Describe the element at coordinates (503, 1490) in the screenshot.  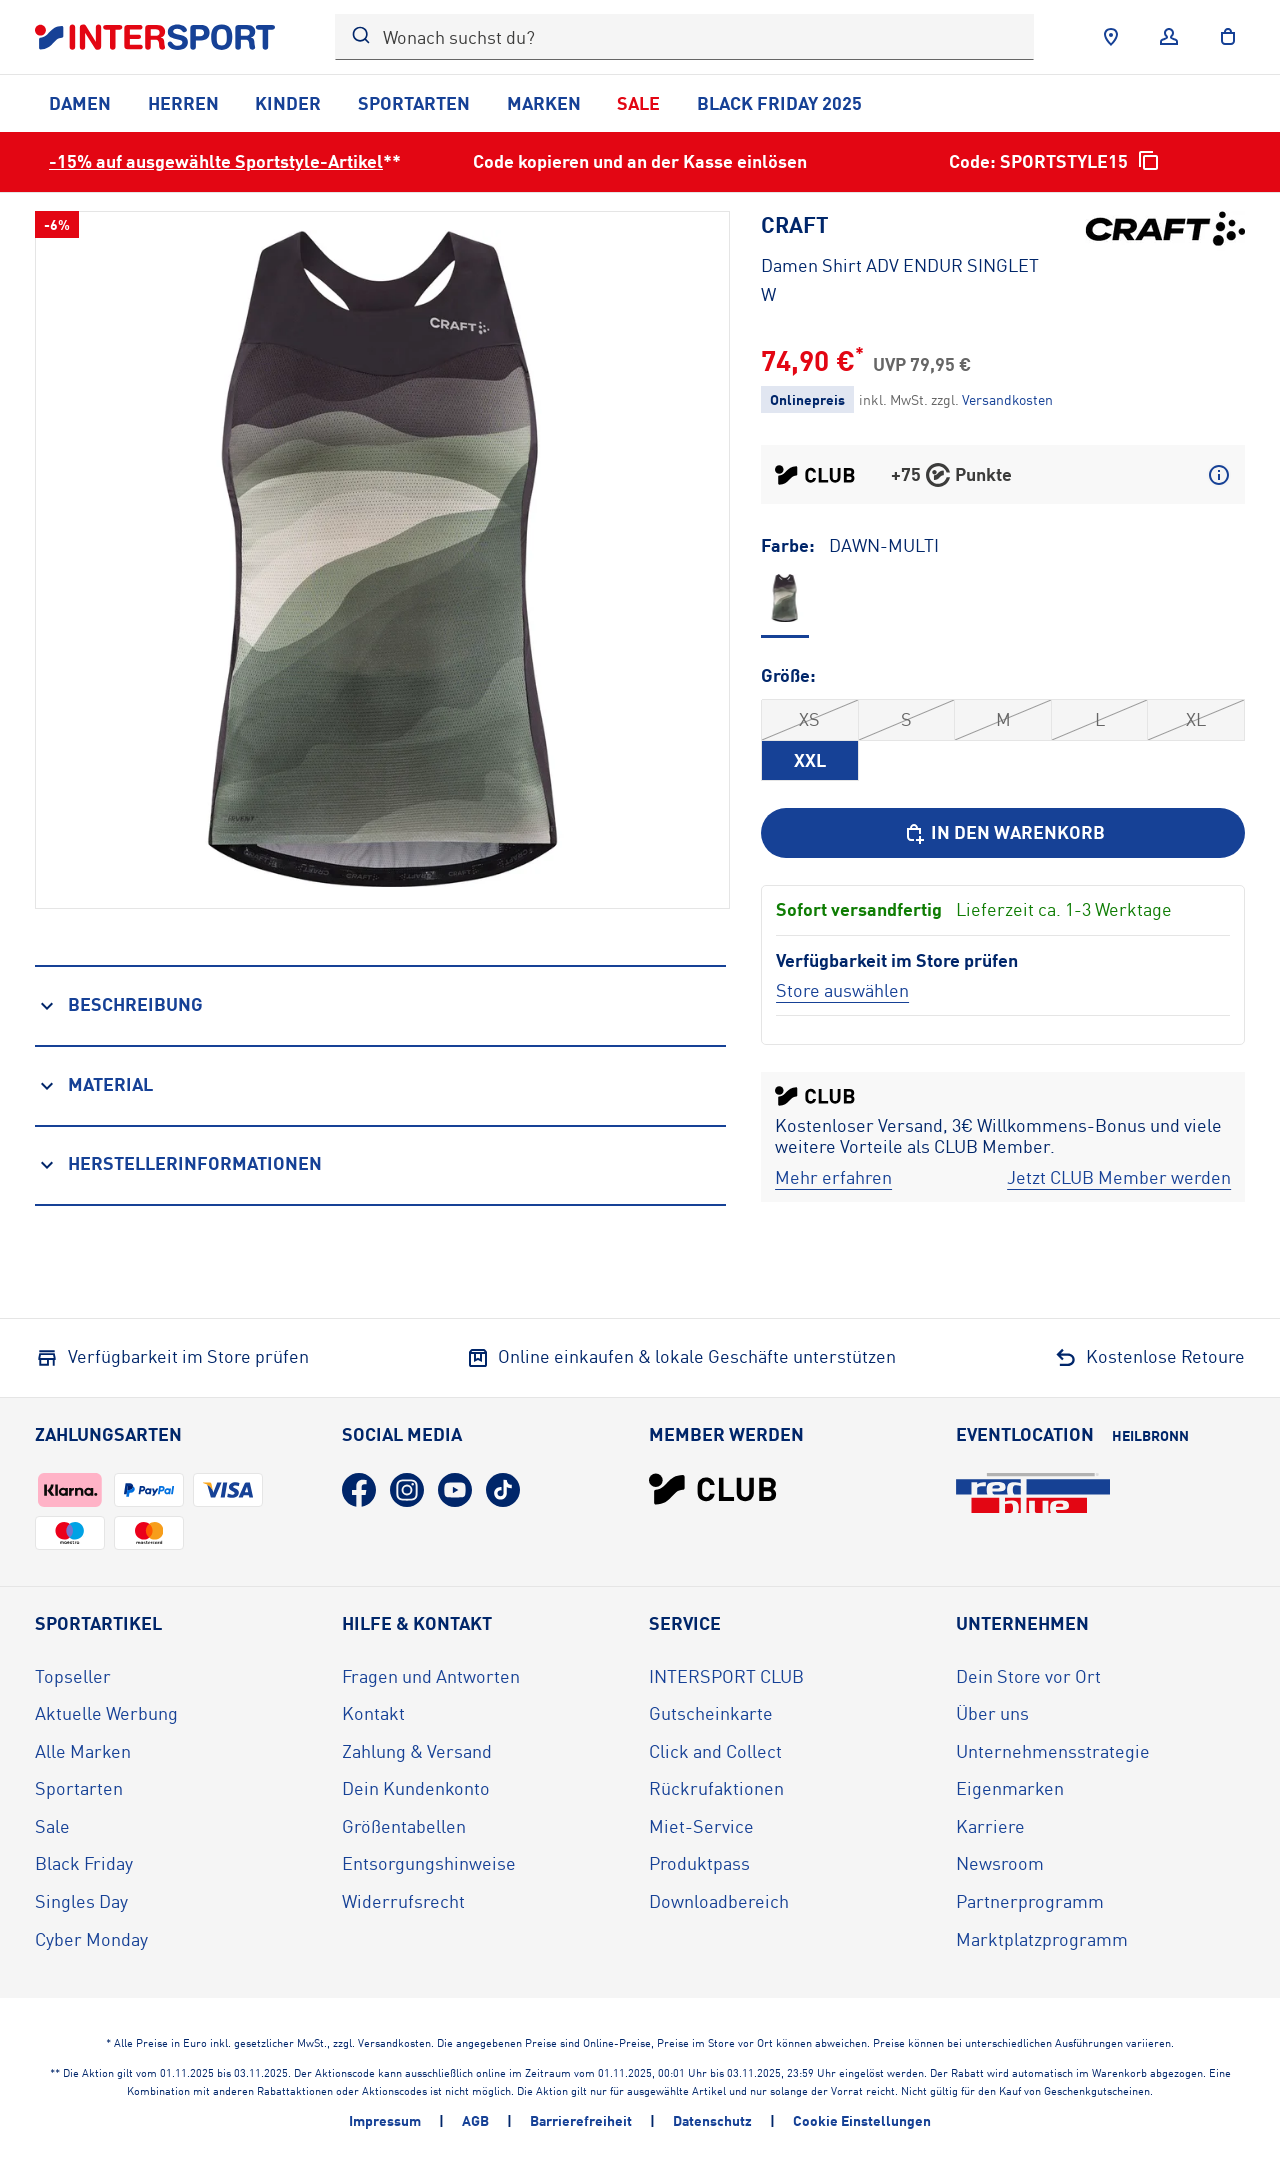
I see `[TikTok (öffnet in neuem Tab)]` at that location.